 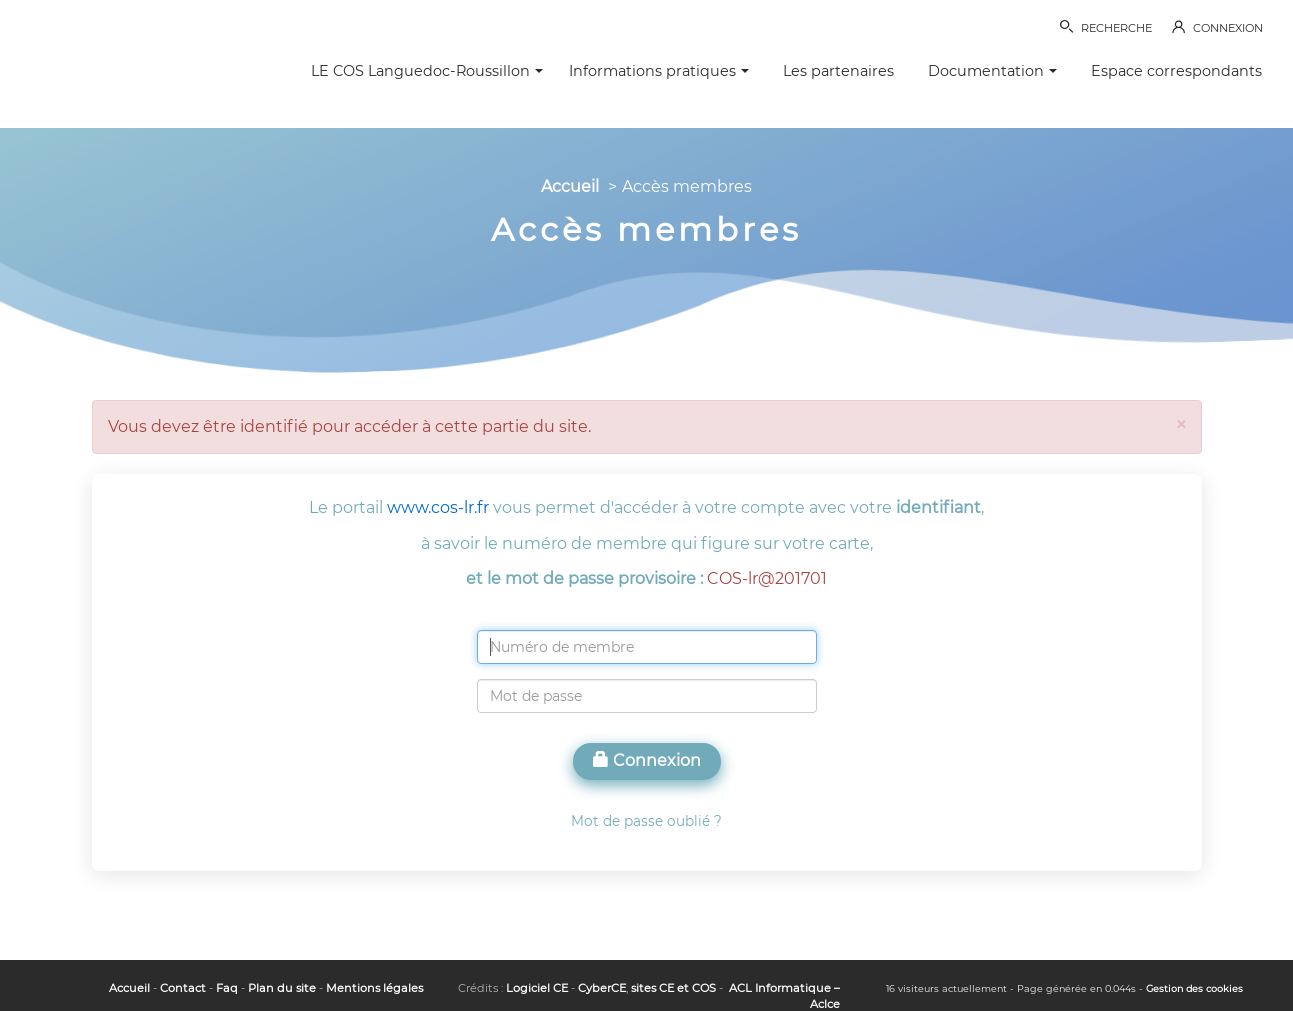 I want to click on sites CE et COS, so click(x=673, y=988).